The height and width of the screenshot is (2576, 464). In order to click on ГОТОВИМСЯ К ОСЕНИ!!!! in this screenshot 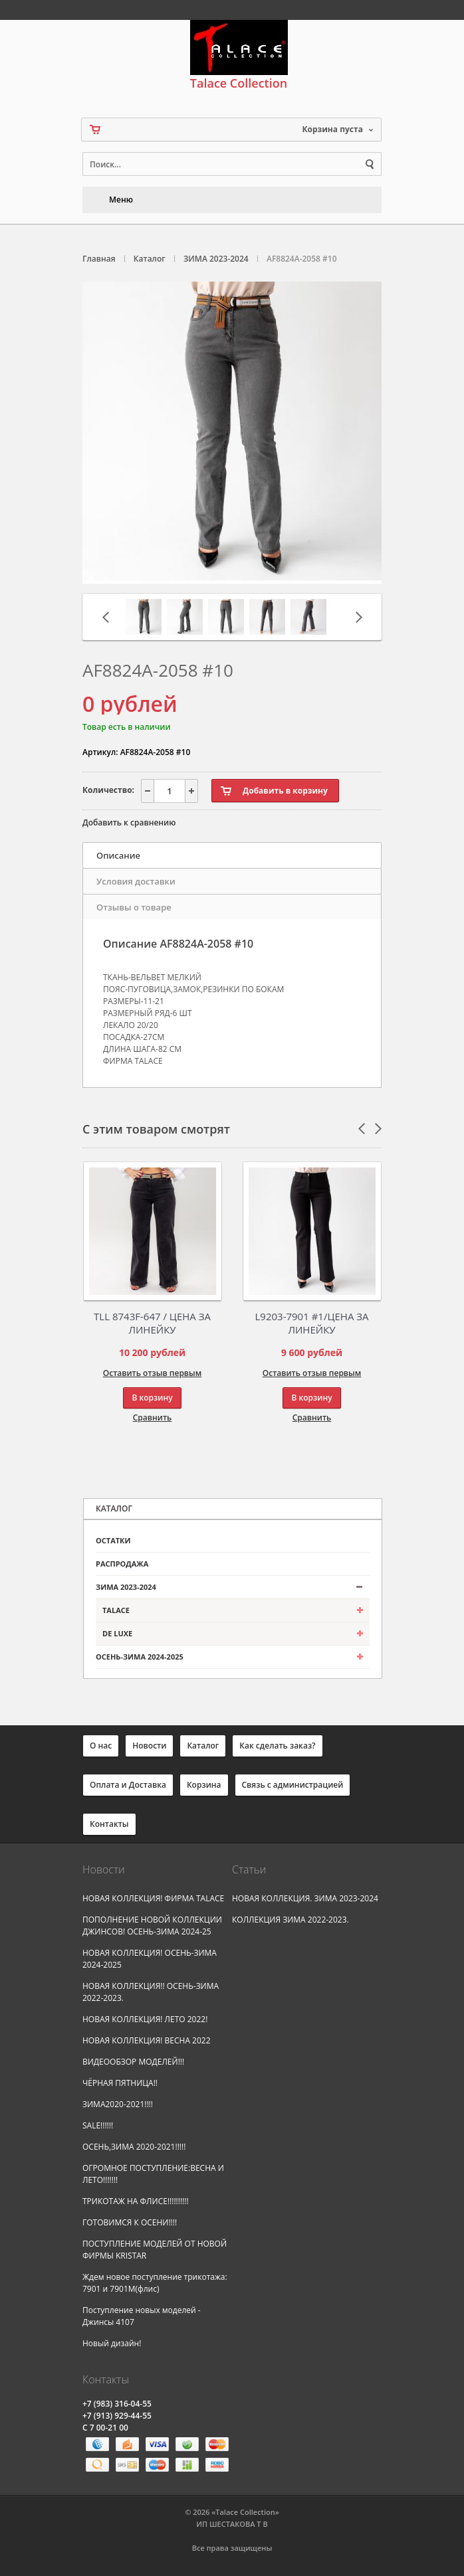, I will do `click(129, 2222)`.